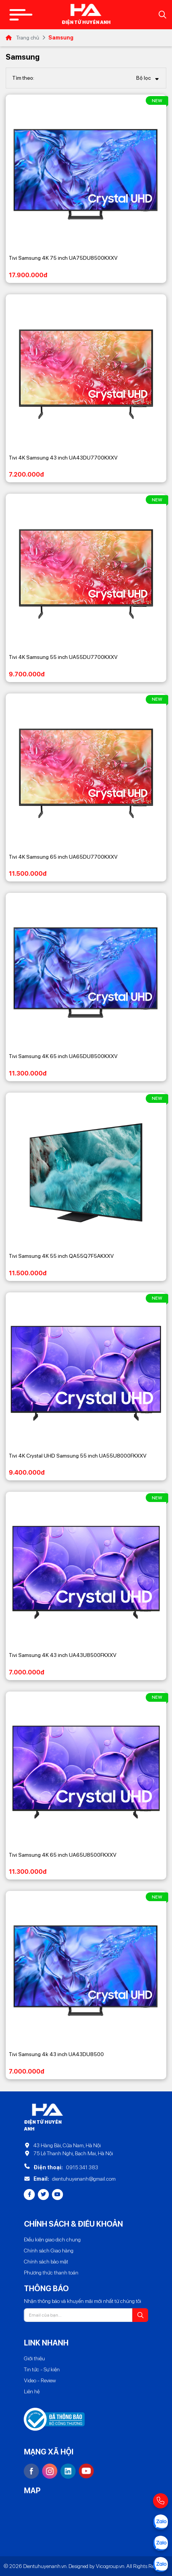 The height and width of the screenshot is (2576, 172). Describe the element at coordinates (63, 258) in the screenshot. I see `Tivi Samsung 4K 75 inch UA75DU8500KXXV` at that location.